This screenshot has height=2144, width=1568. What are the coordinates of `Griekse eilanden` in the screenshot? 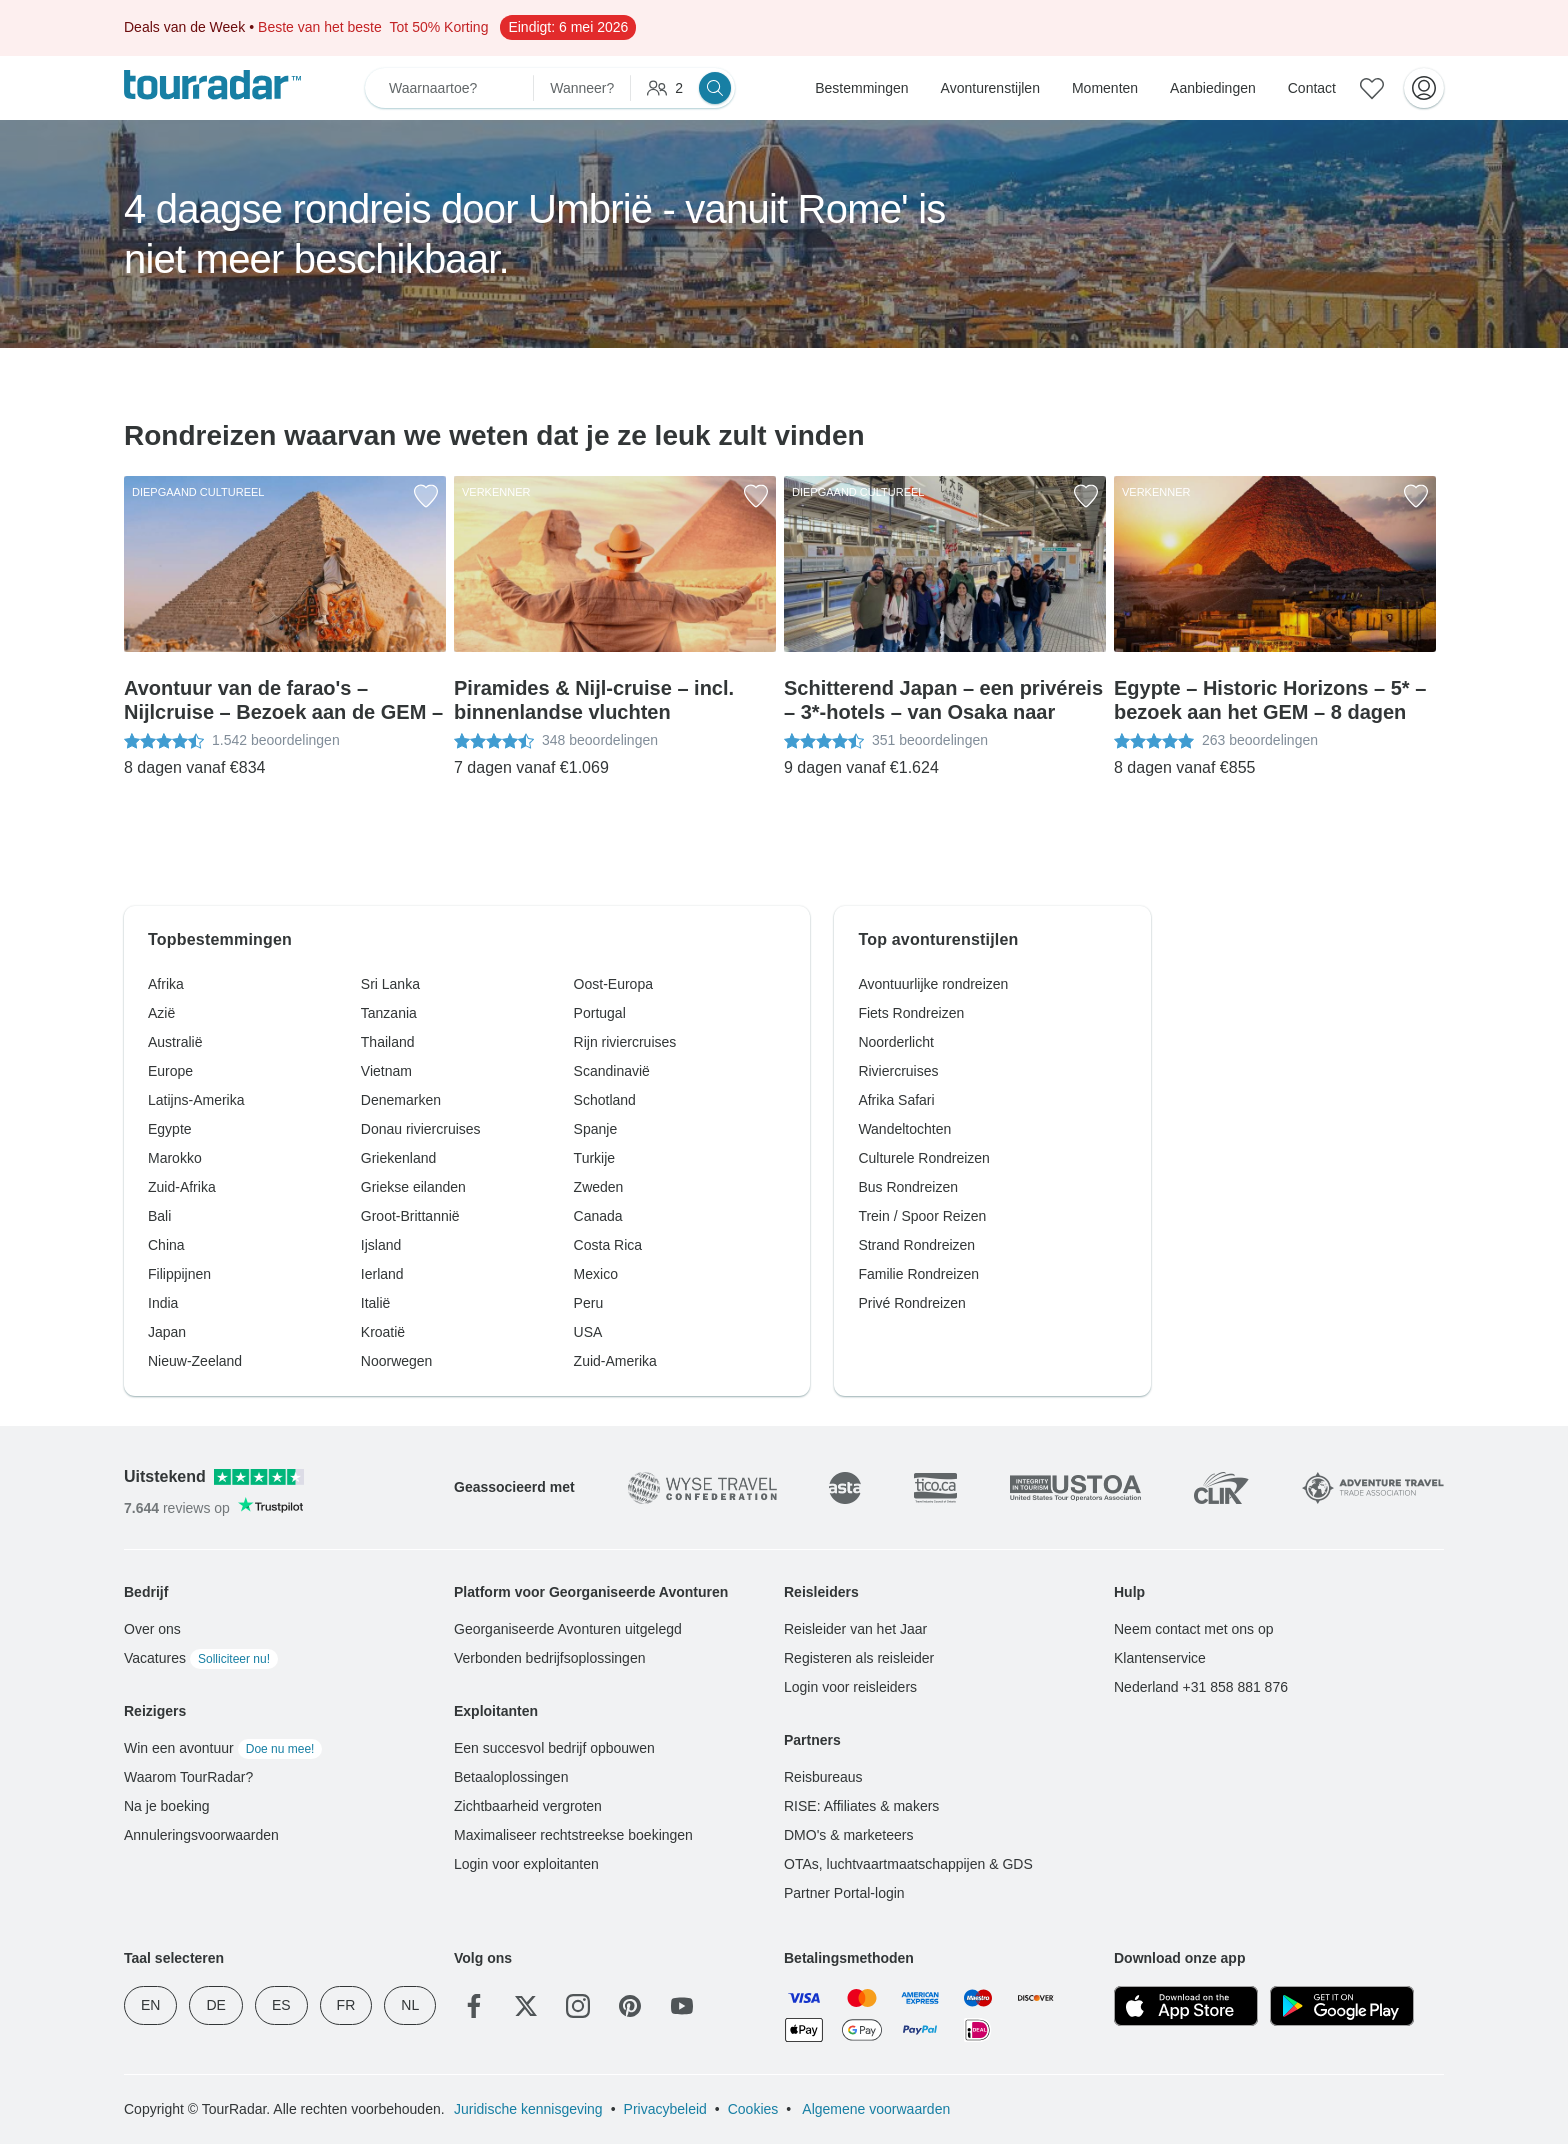 It's located at (413, 1187).